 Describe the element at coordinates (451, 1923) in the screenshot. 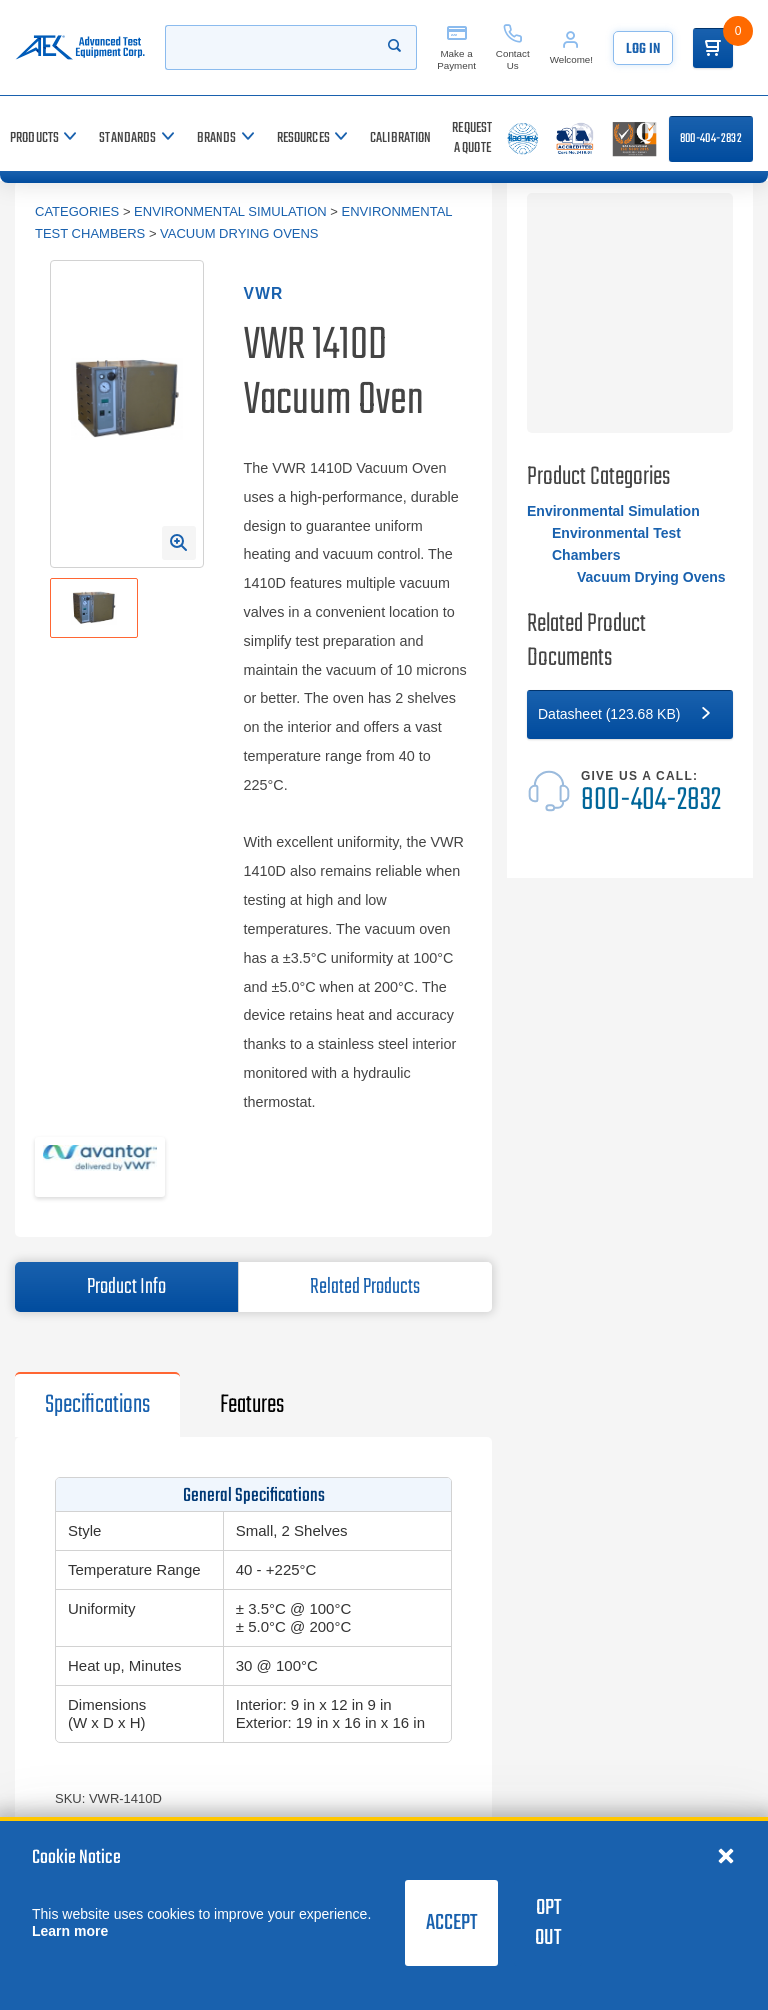

I see `Accept` at that location.